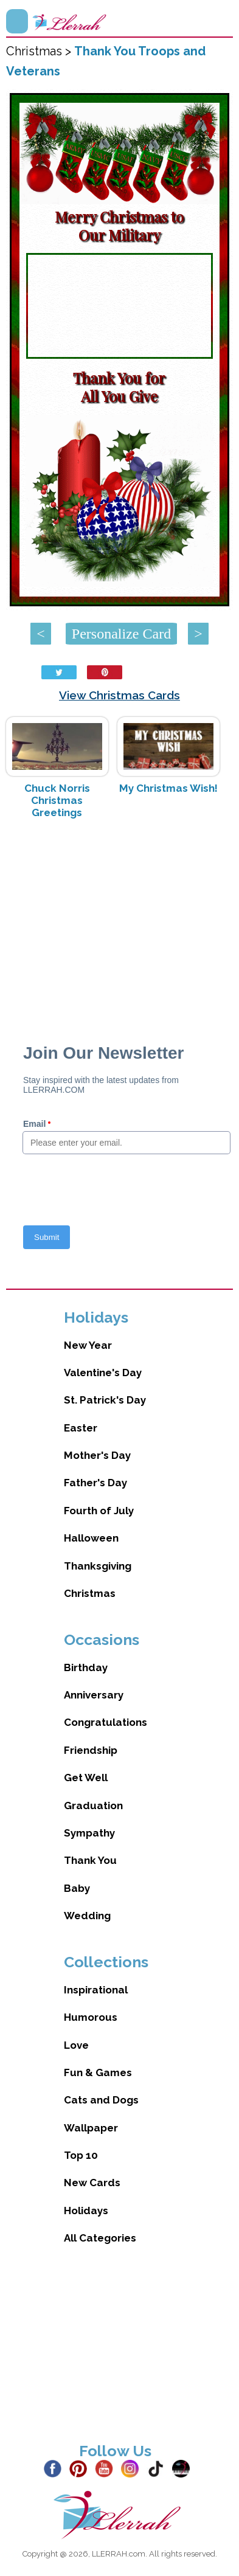  I want to click on Fourth of July, so click(99, 1510).